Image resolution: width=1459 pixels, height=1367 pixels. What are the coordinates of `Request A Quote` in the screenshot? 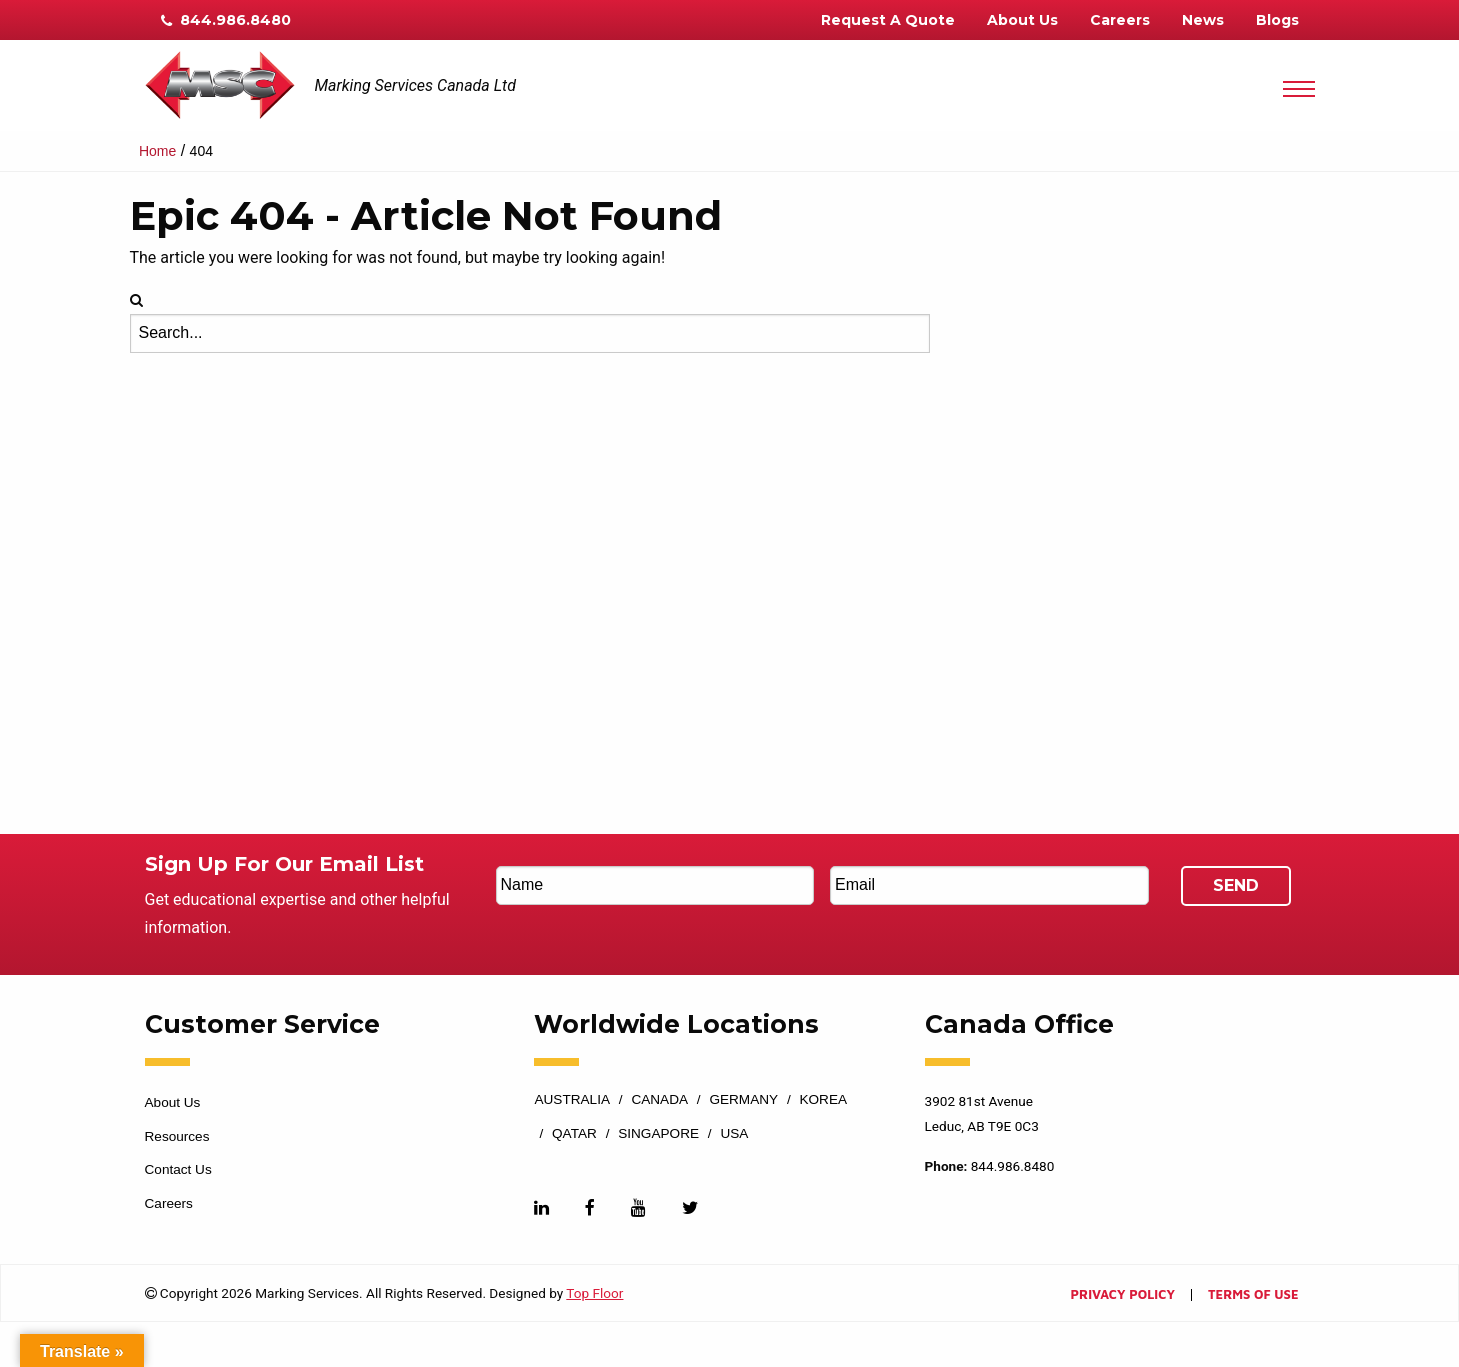 It's located at (888, 20).